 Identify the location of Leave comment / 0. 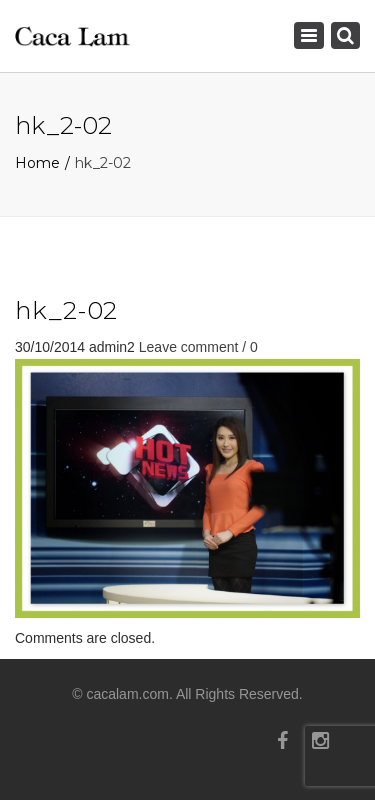
(198, 347).